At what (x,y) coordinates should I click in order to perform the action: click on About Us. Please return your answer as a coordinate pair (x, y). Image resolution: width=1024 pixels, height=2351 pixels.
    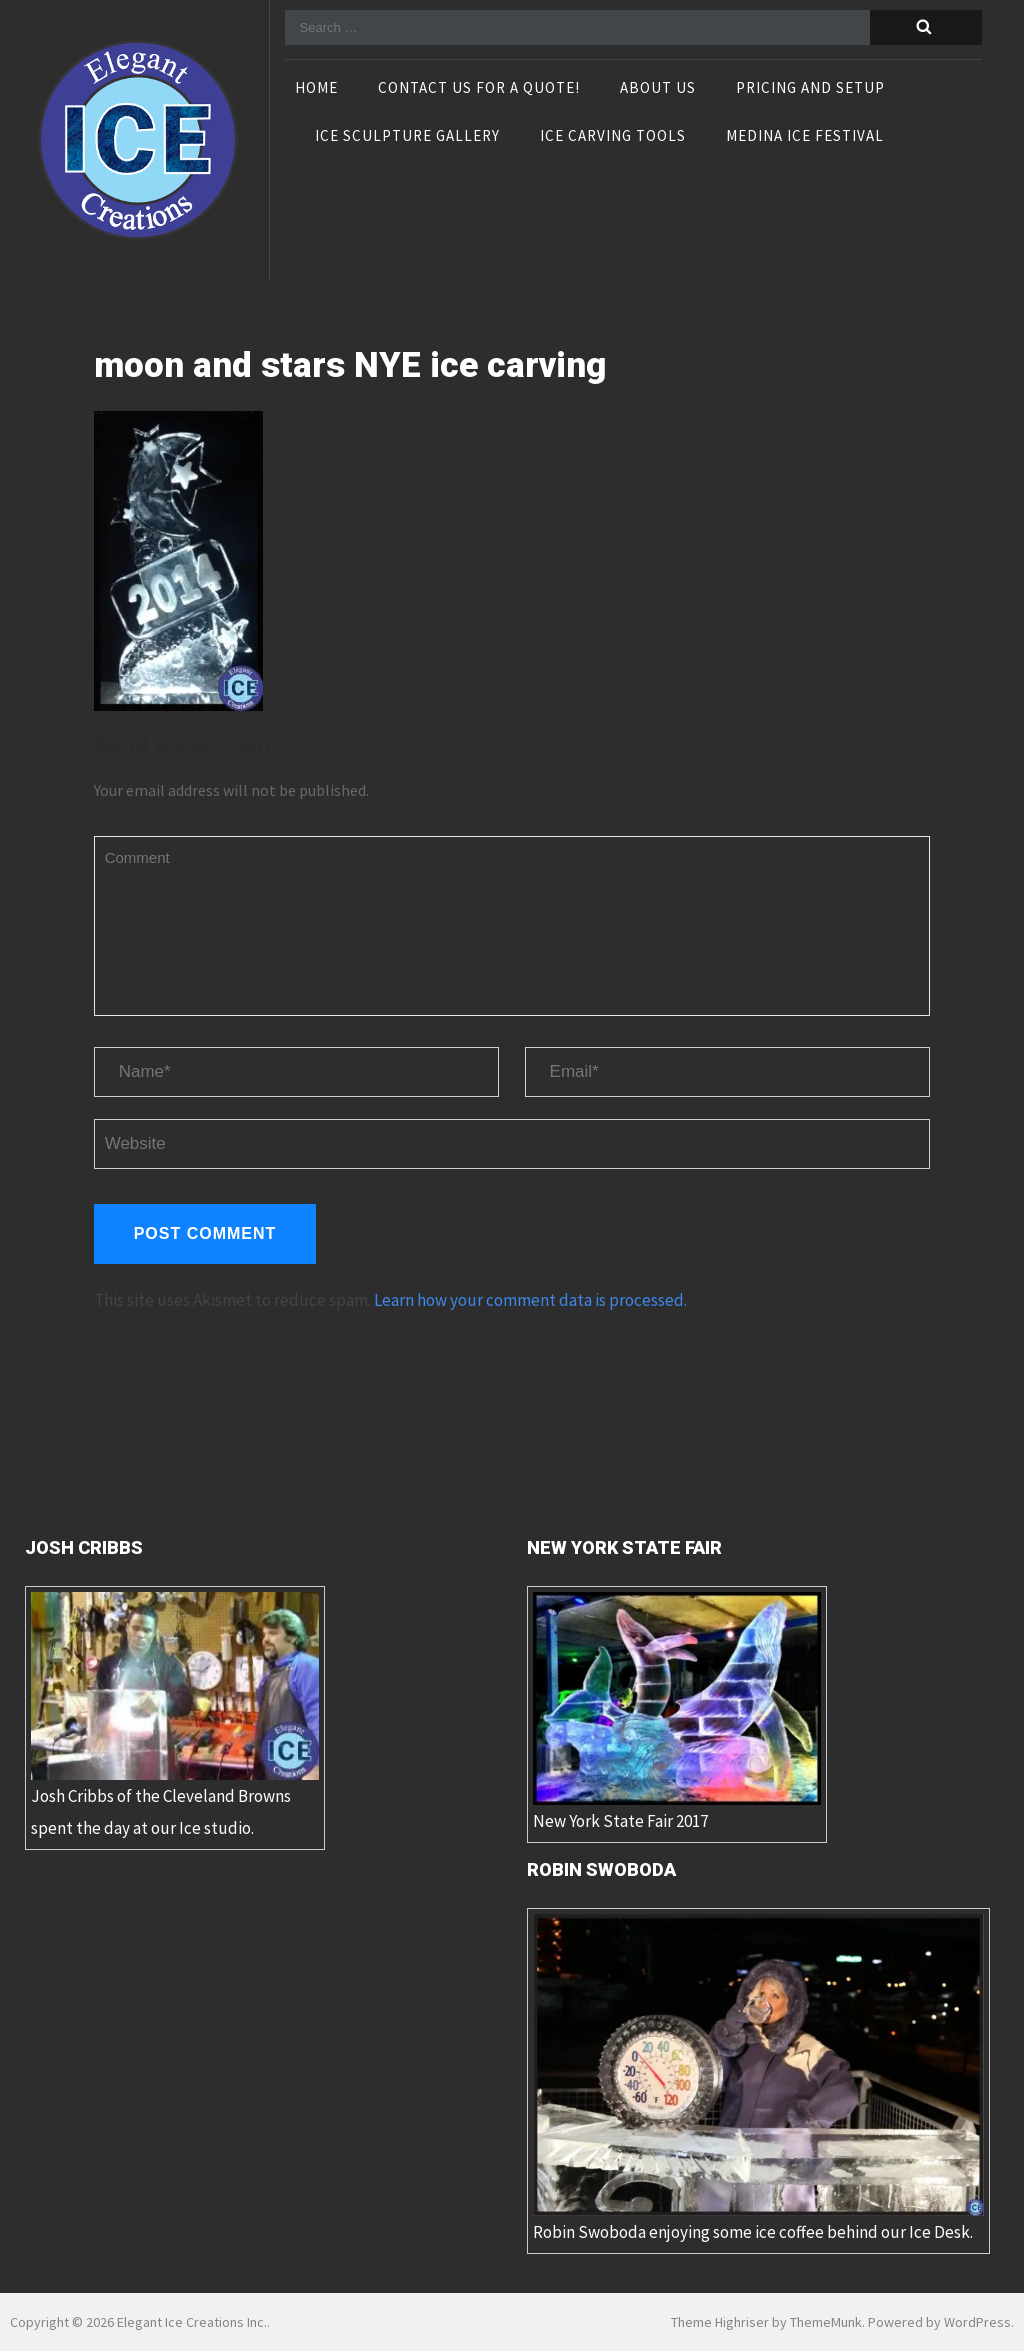
    Looking at the image, I should click on (658, 89).